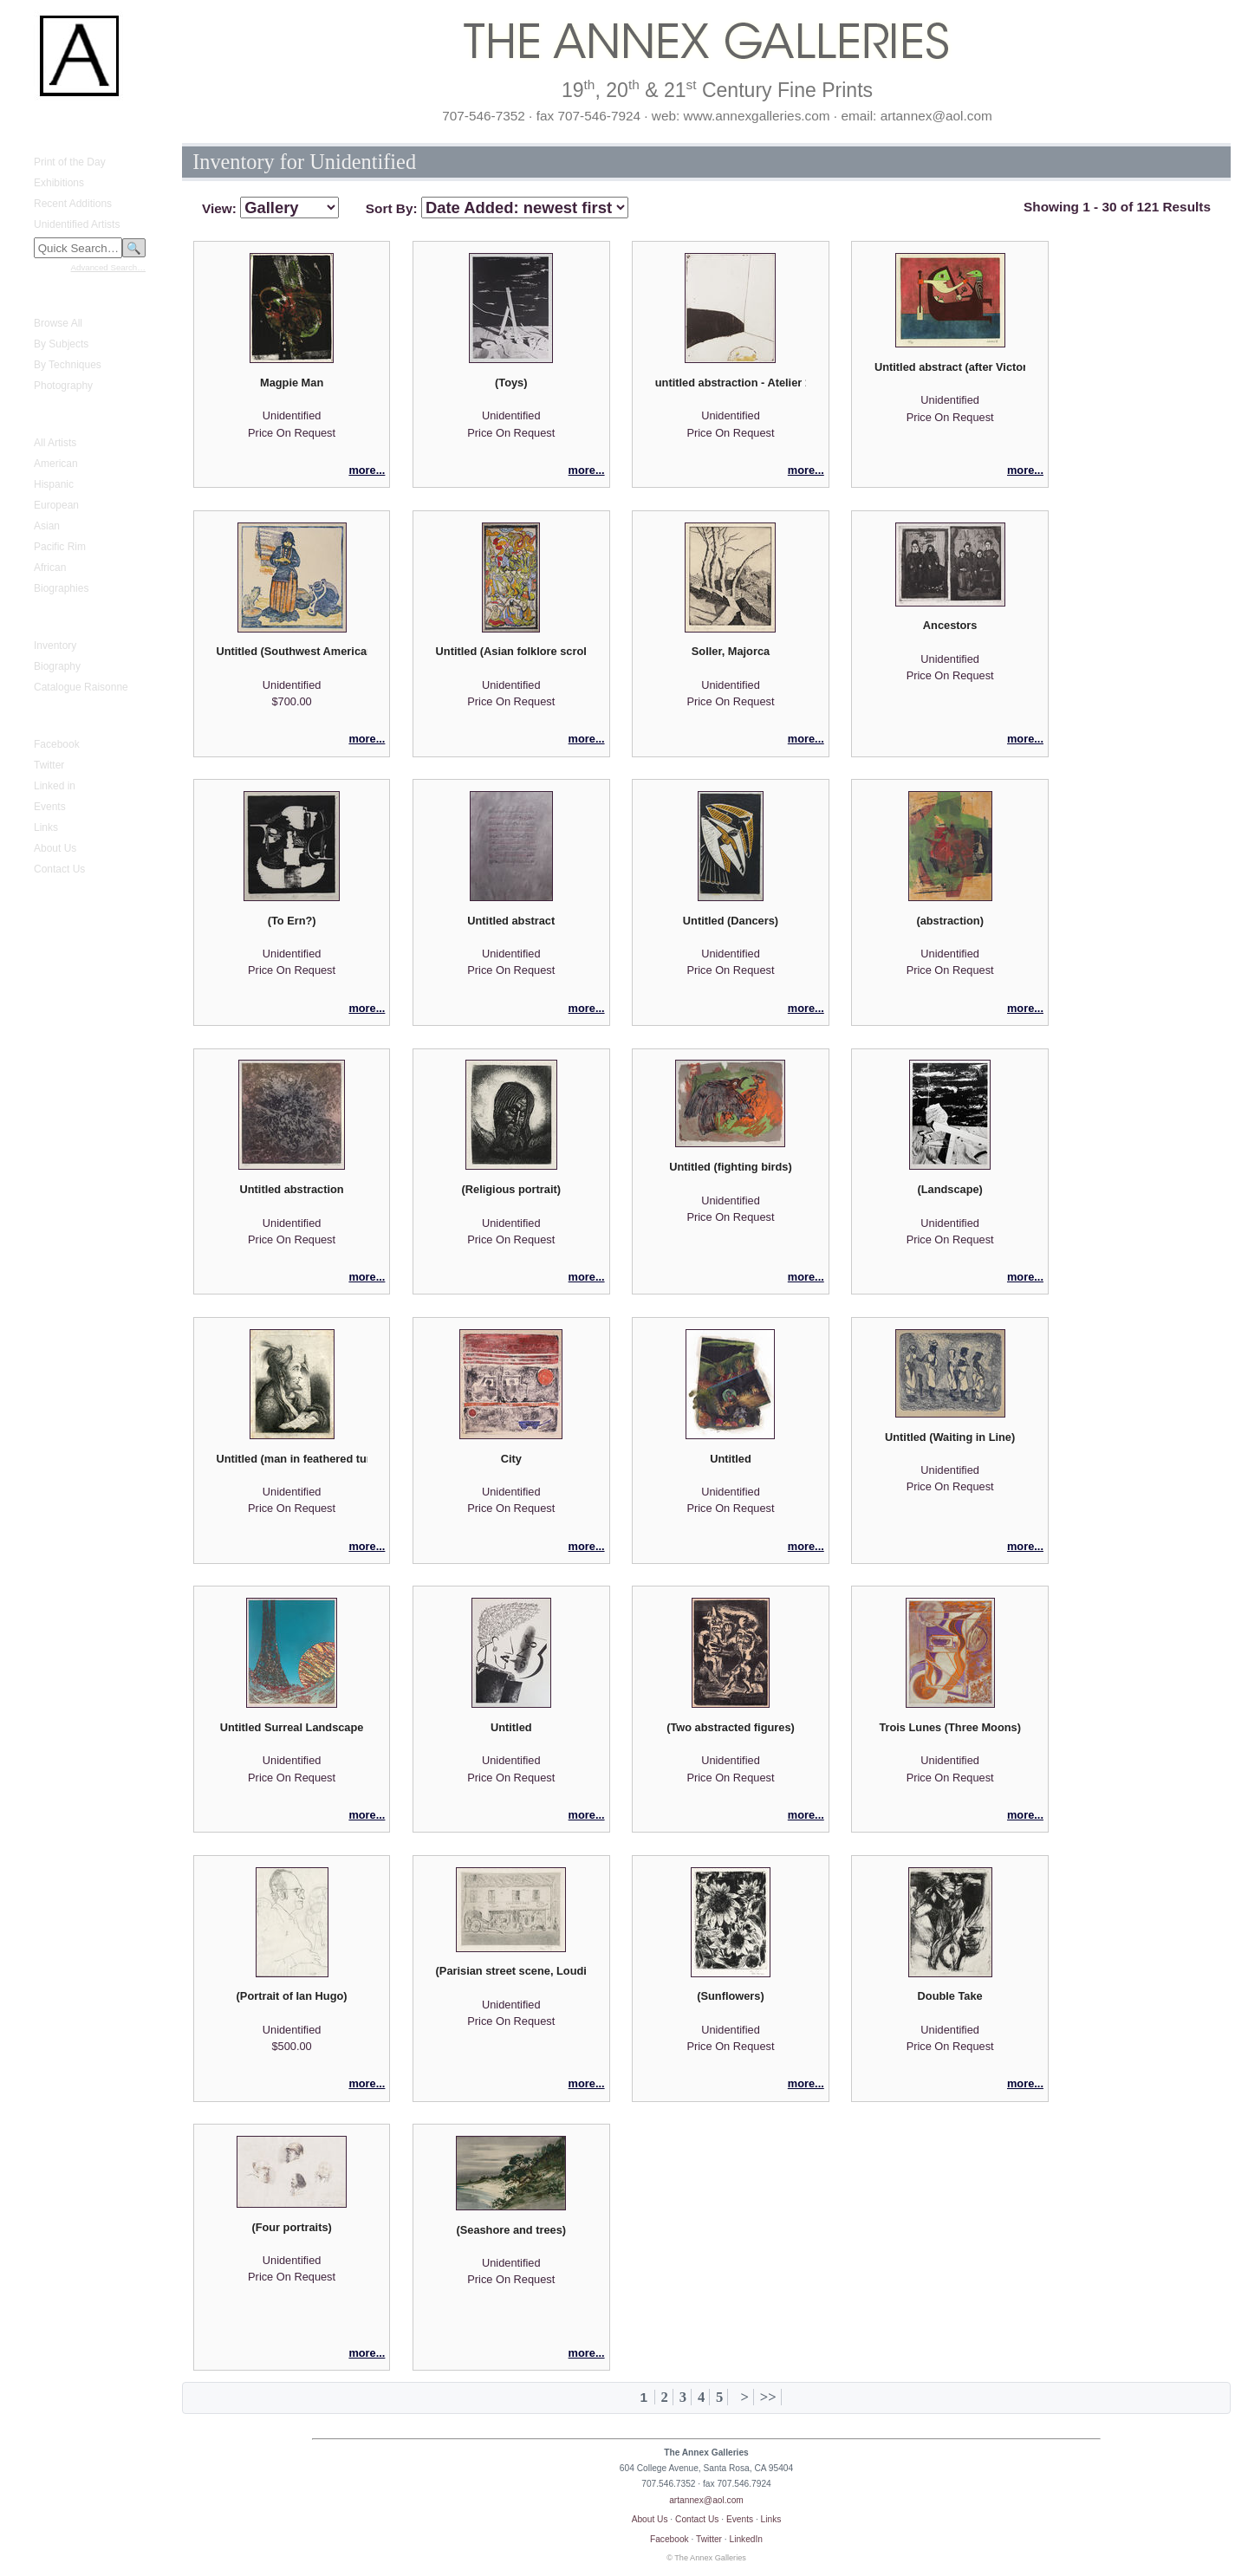 The image size is (1248, 2576). I want to click on Events, so click(50, 807).